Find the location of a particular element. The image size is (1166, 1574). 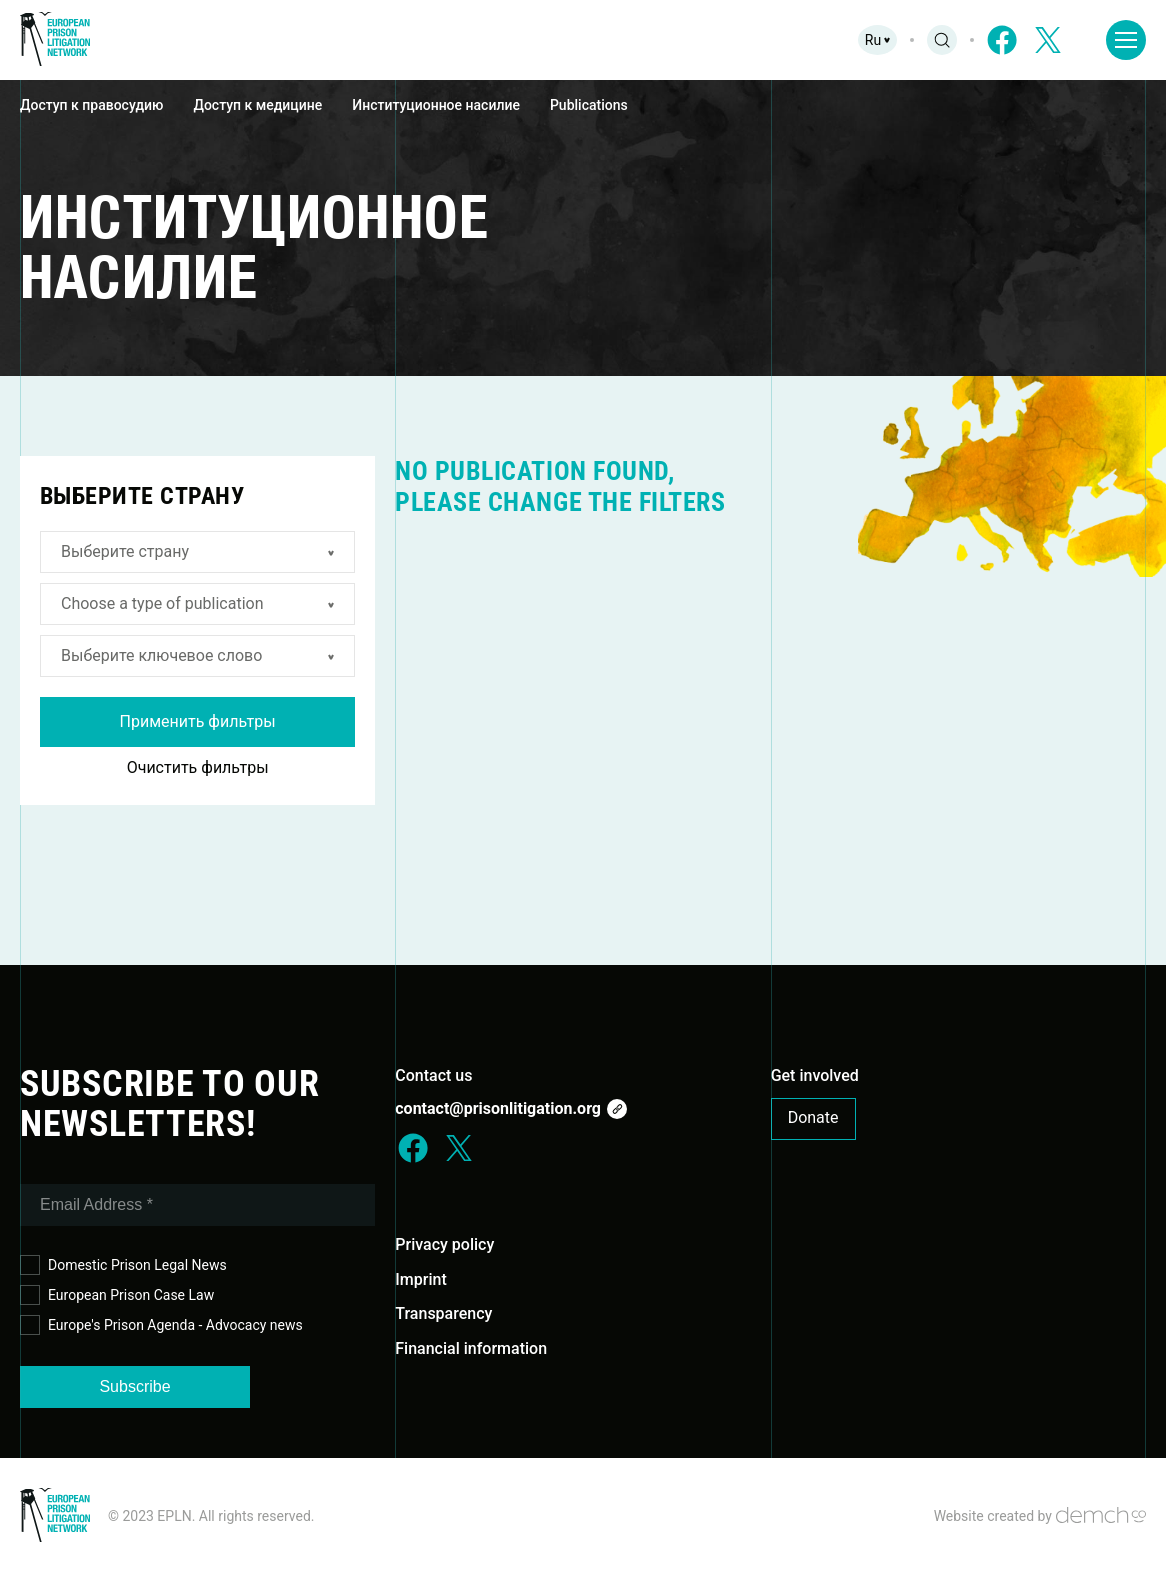

Domestic Prison Legal News is located at coordinates (123, 1265).